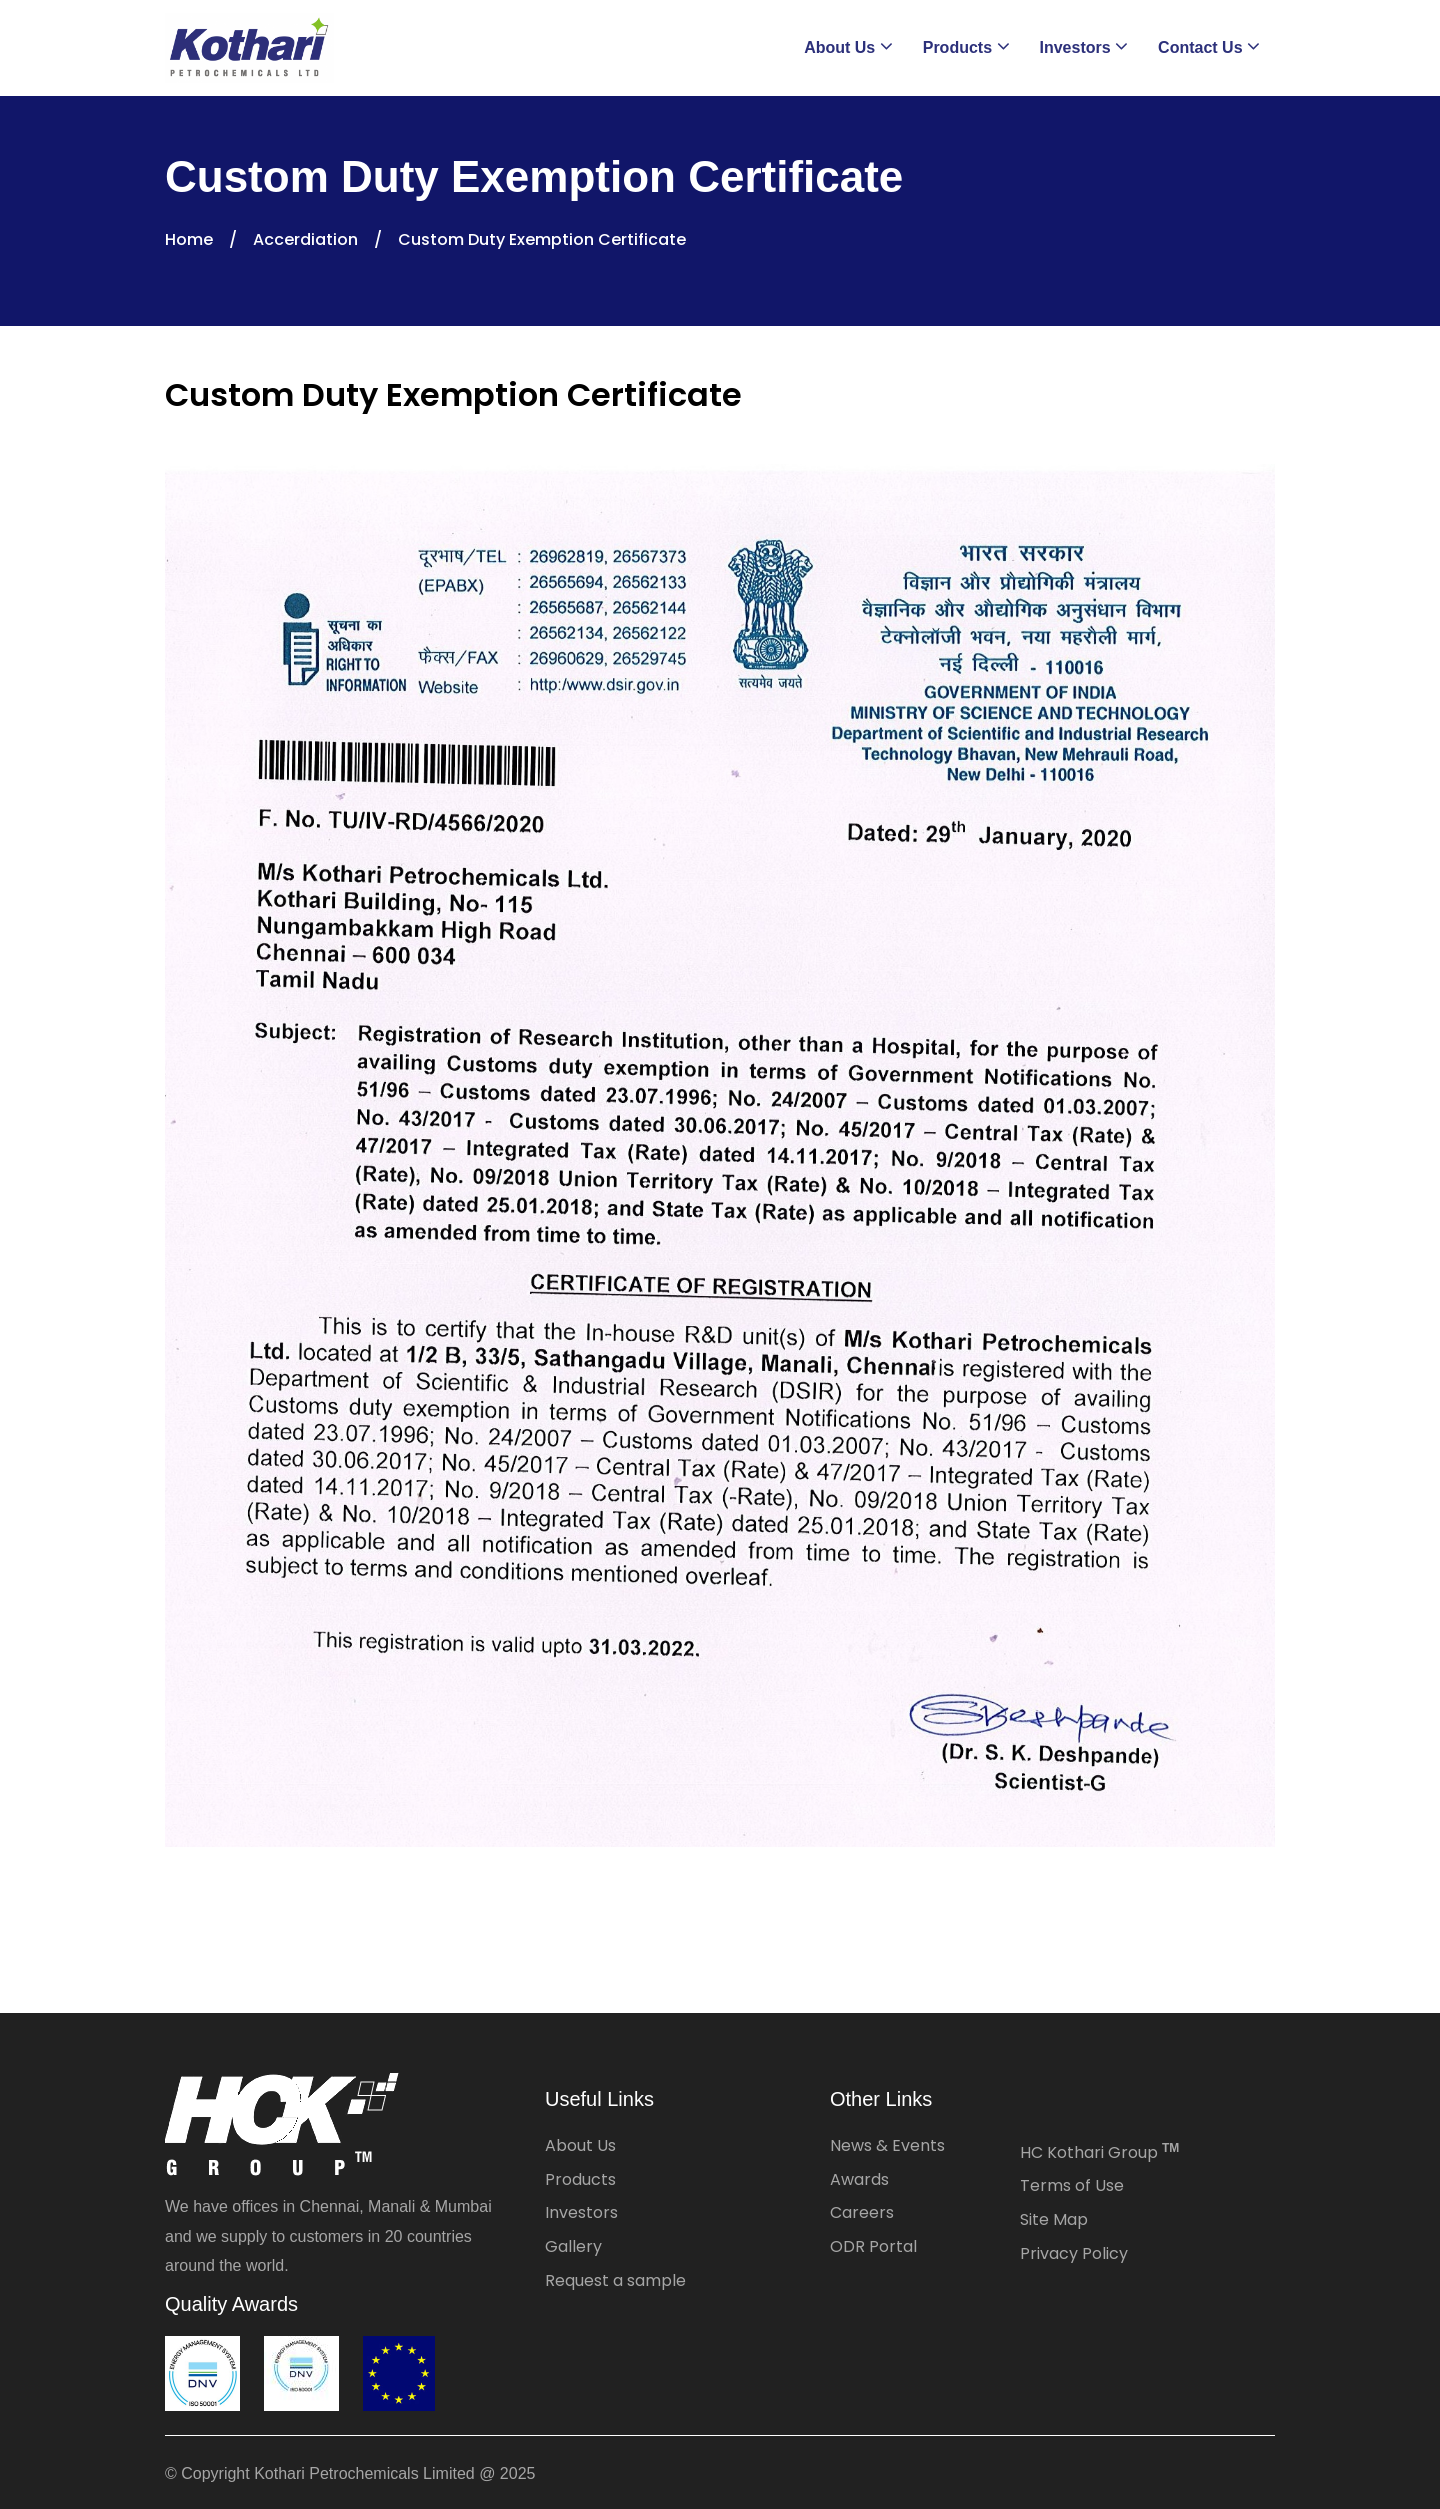  I want to click on HC Kothari Group, so click(1099, 2152).